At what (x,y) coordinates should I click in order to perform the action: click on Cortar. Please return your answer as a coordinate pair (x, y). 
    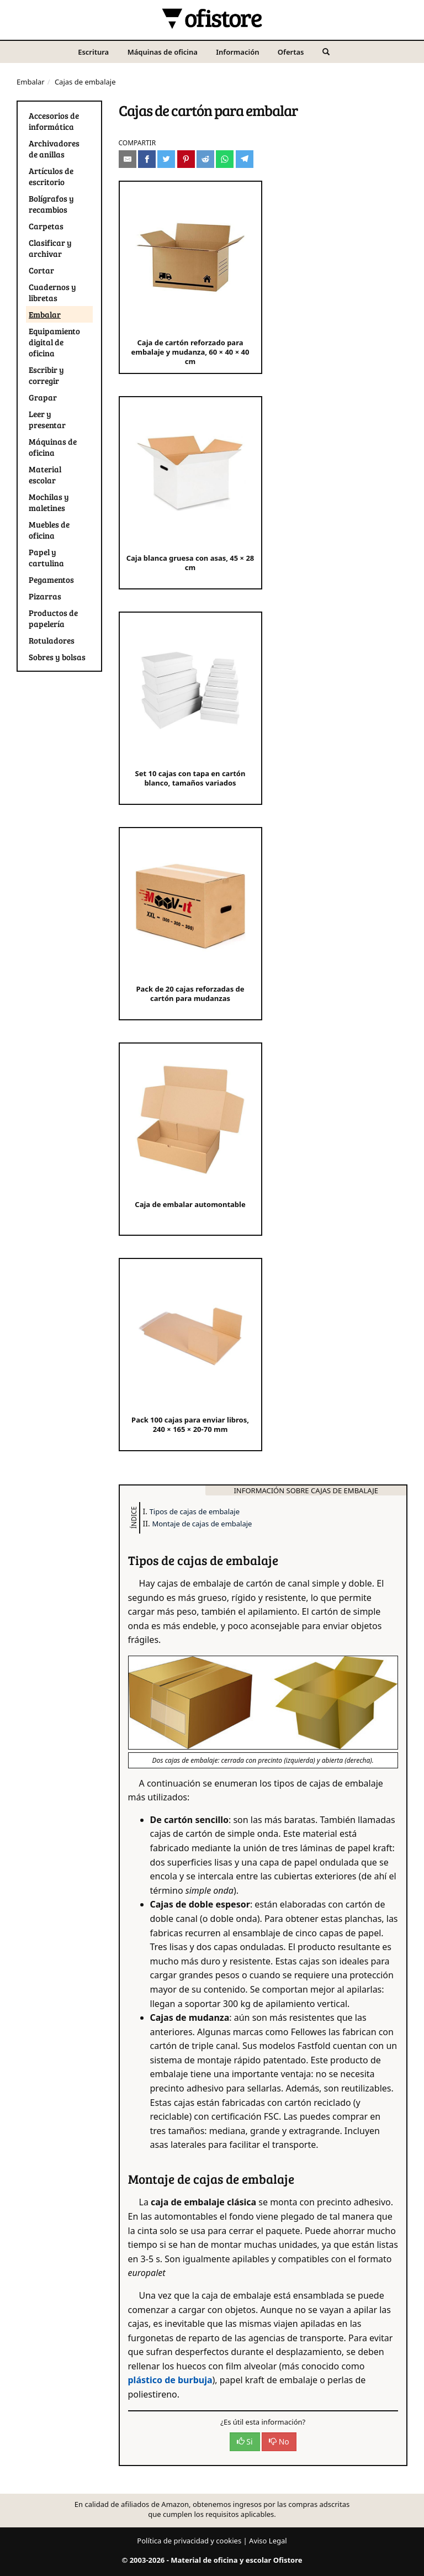
    Looking at the image, I should click on (41, 270).